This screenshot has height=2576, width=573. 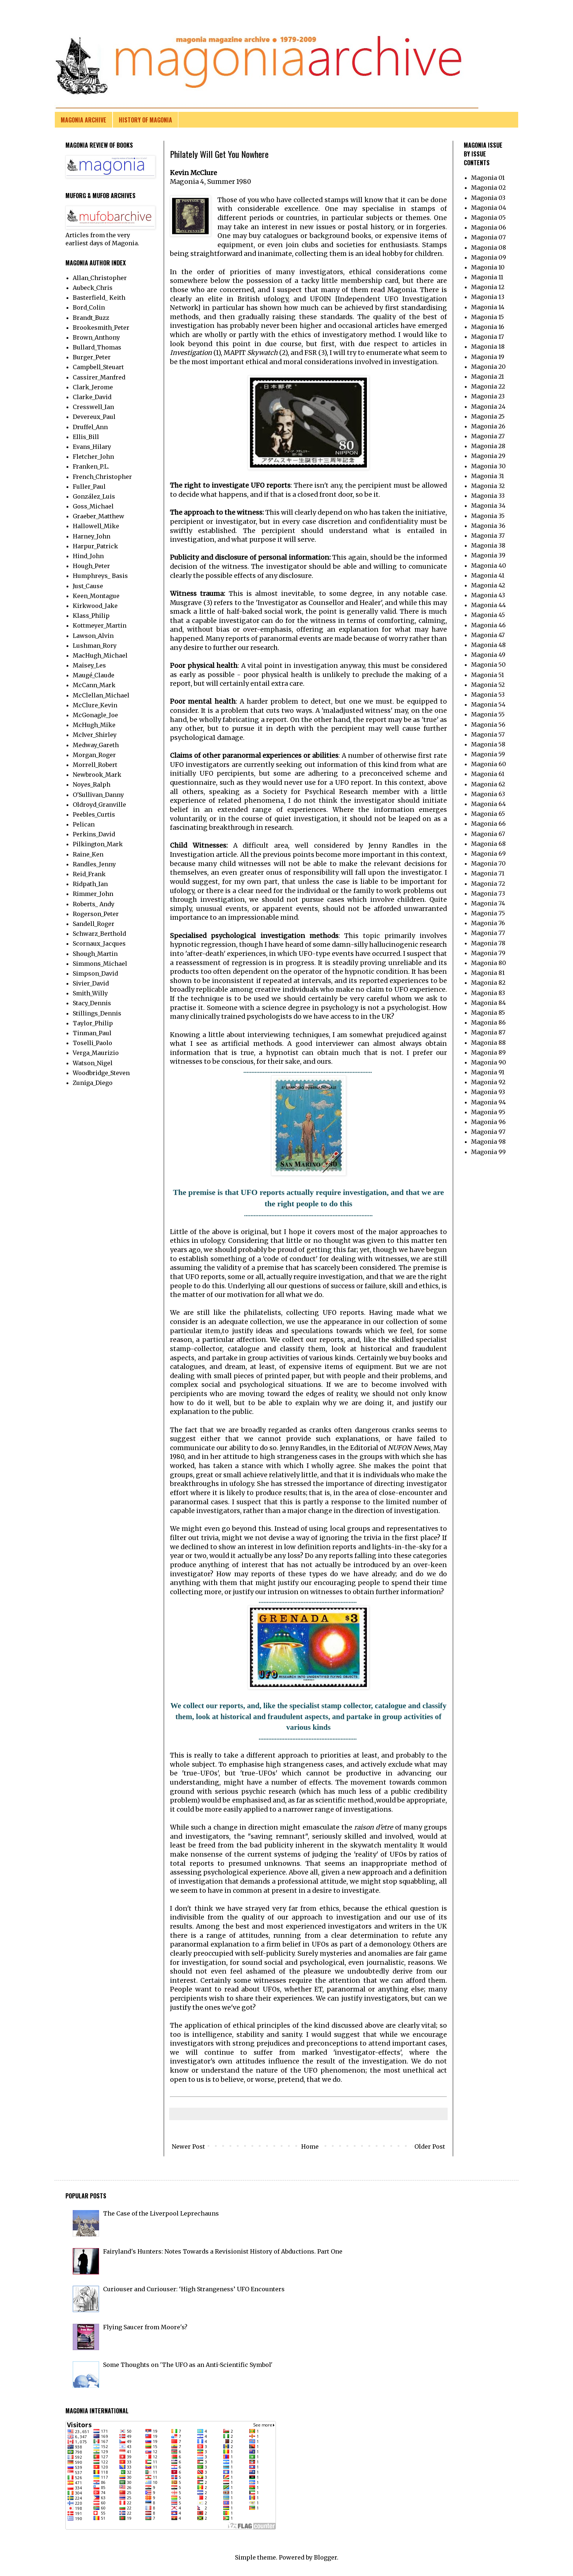 What do you see at coordinates (95, 546) in the screenshot?
I see `Harpur_Patrick` at bounding box center [95, 546].